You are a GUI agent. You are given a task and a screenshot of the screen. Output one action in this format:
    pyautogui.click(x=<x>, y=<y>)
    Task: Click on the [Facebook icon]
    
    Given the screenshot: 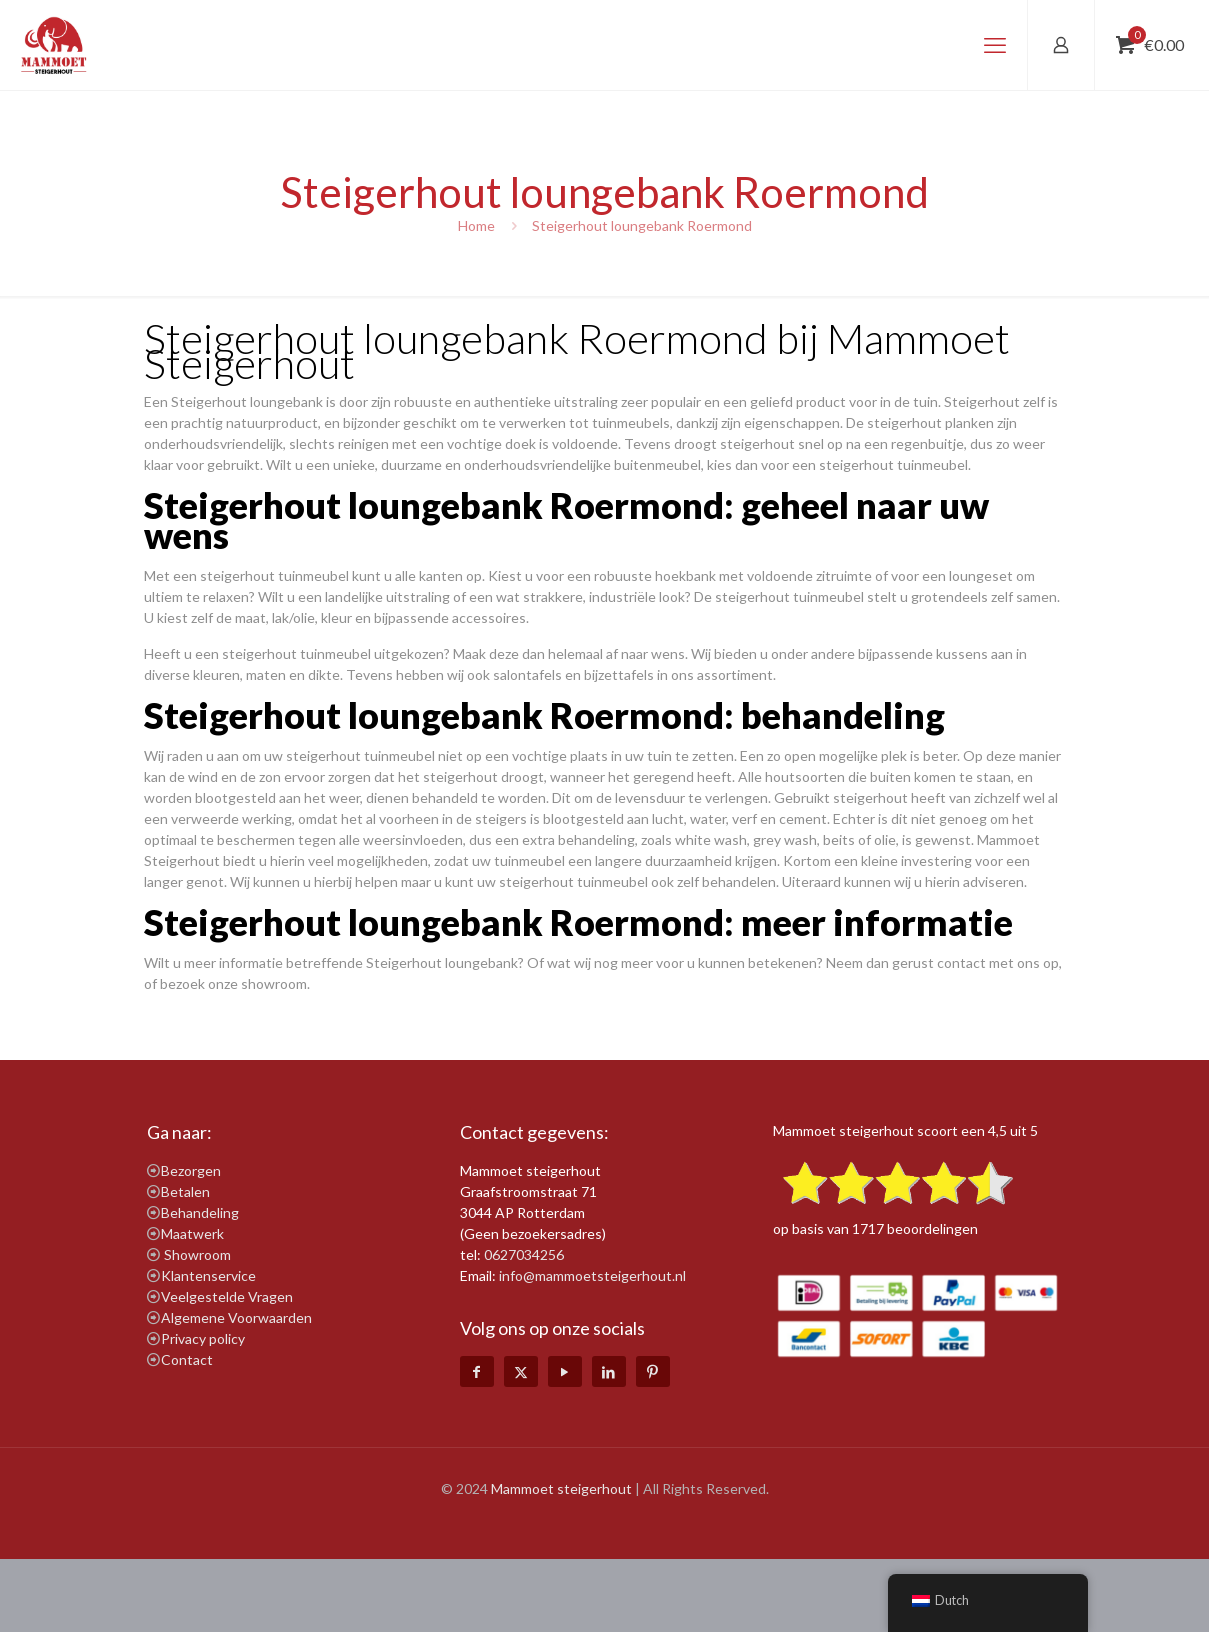 What is the action you would take?
    pyautogui.click(x=477, y=1371)
    